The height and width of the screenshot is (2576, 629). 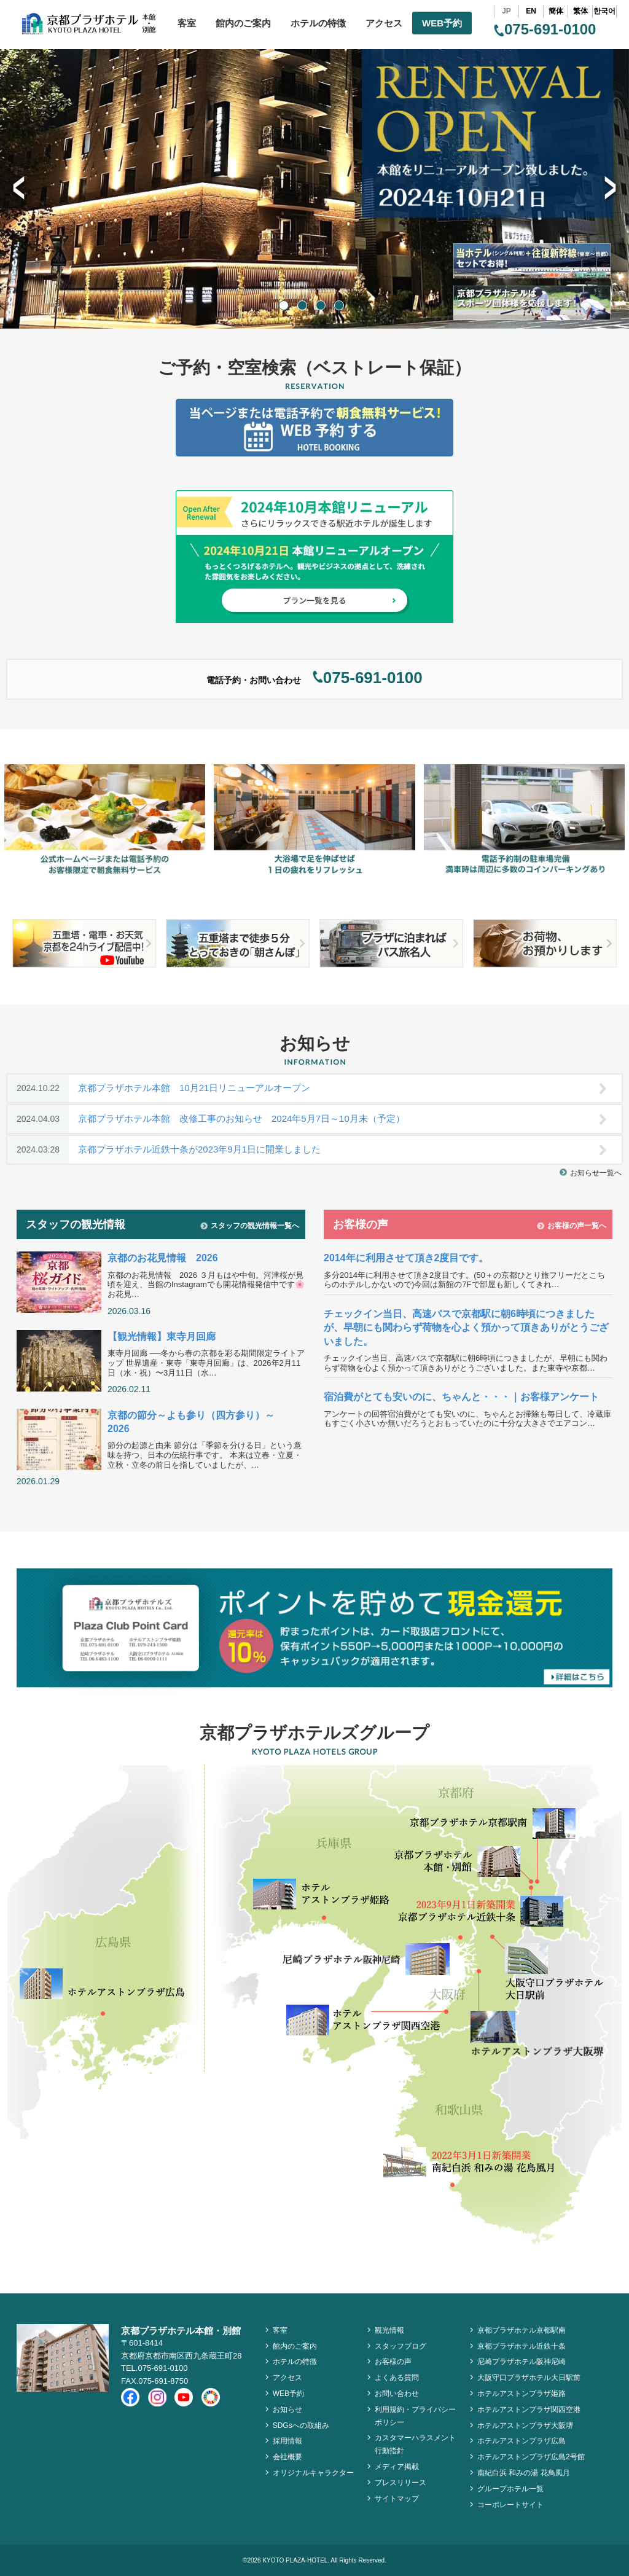 I want to click on 京都プラザホテル近鉄十条, so click(x=521, y=2346).